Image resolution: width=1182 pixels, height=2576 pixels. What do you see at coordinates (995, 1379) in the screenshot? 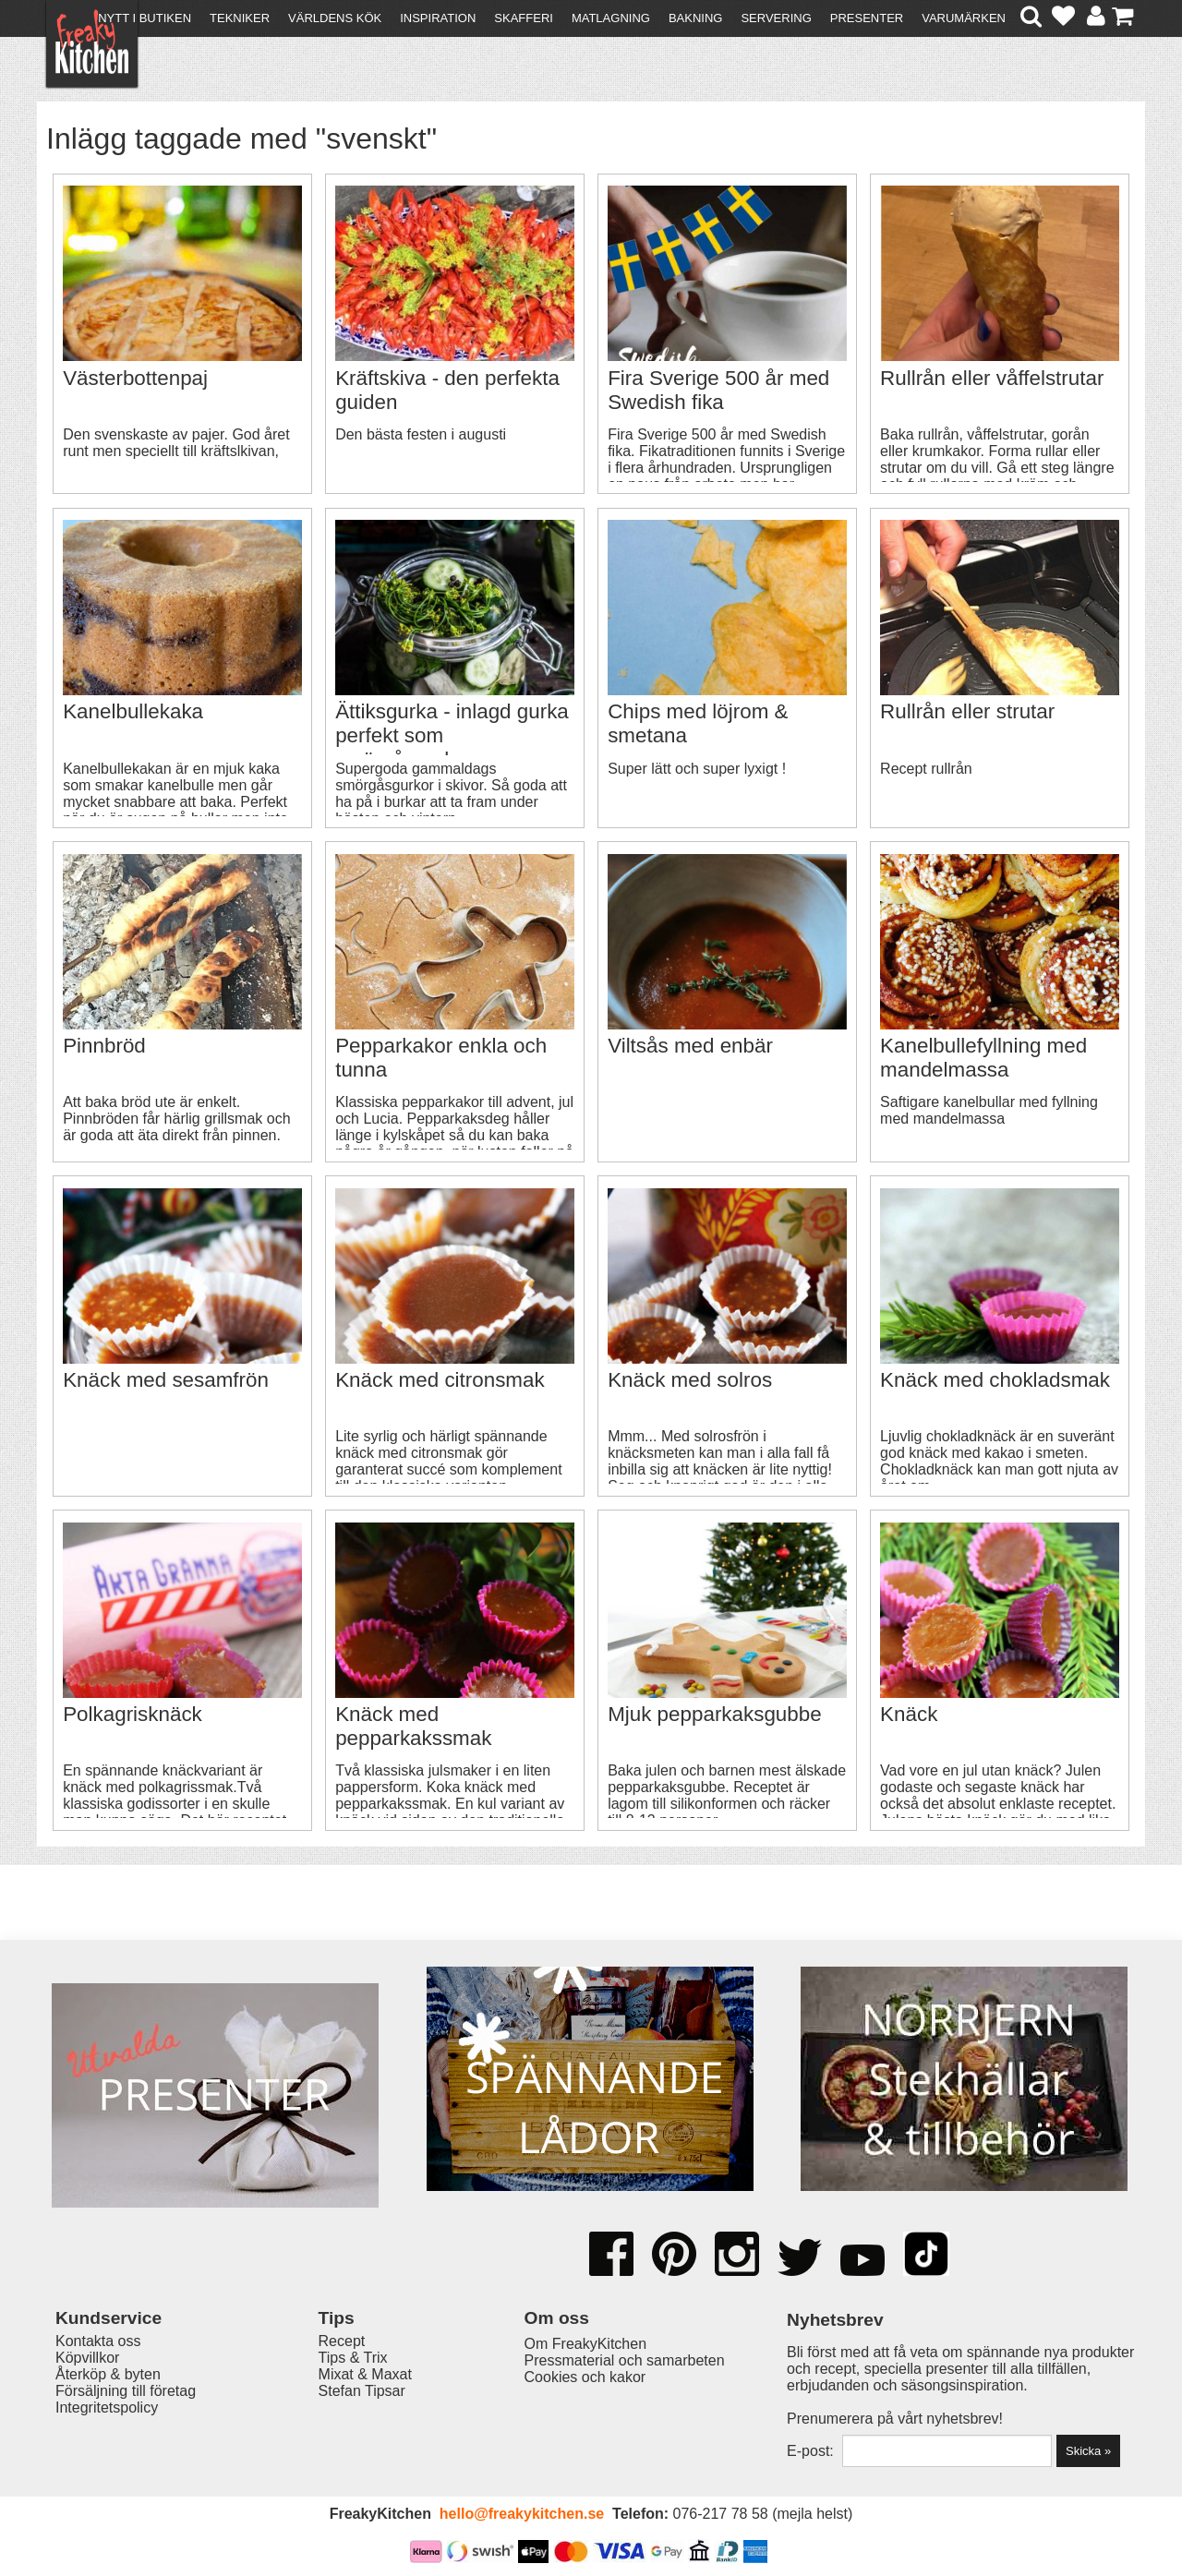
I see `Knäck med chokladsmak` at bounding box center [995, 1379].